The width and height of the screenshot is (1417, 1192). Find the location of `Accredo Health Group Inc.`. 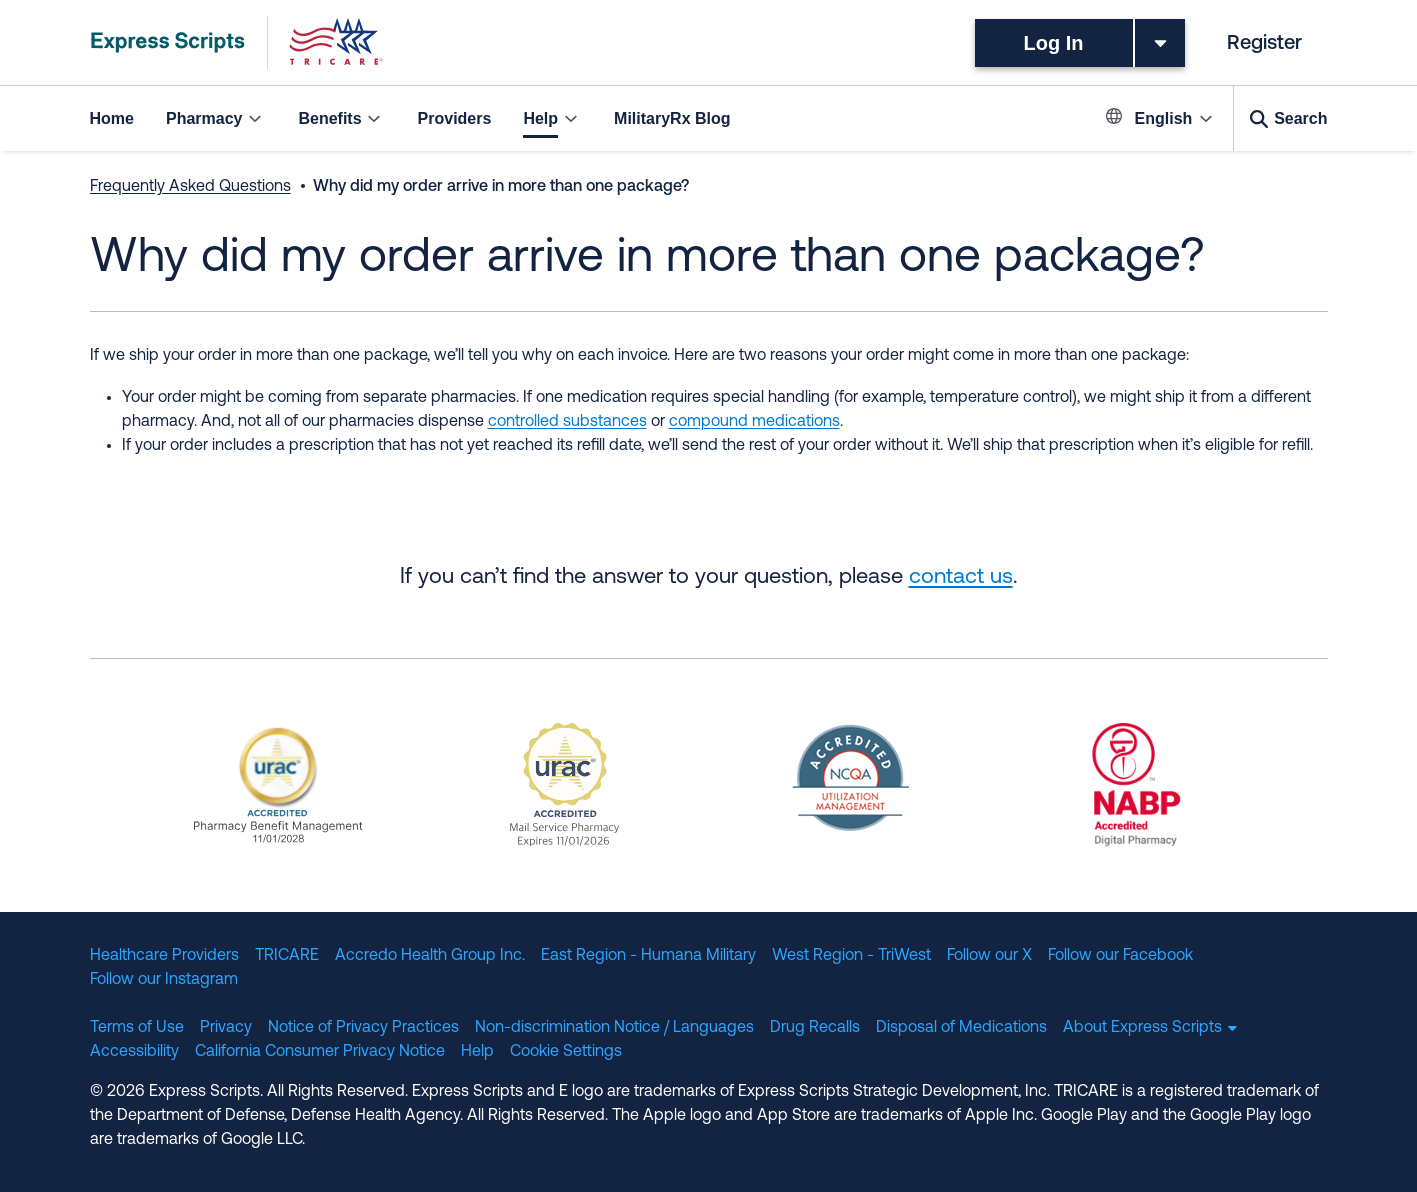

Accredo Health Group Inc. is located at coordinates (430, 956).